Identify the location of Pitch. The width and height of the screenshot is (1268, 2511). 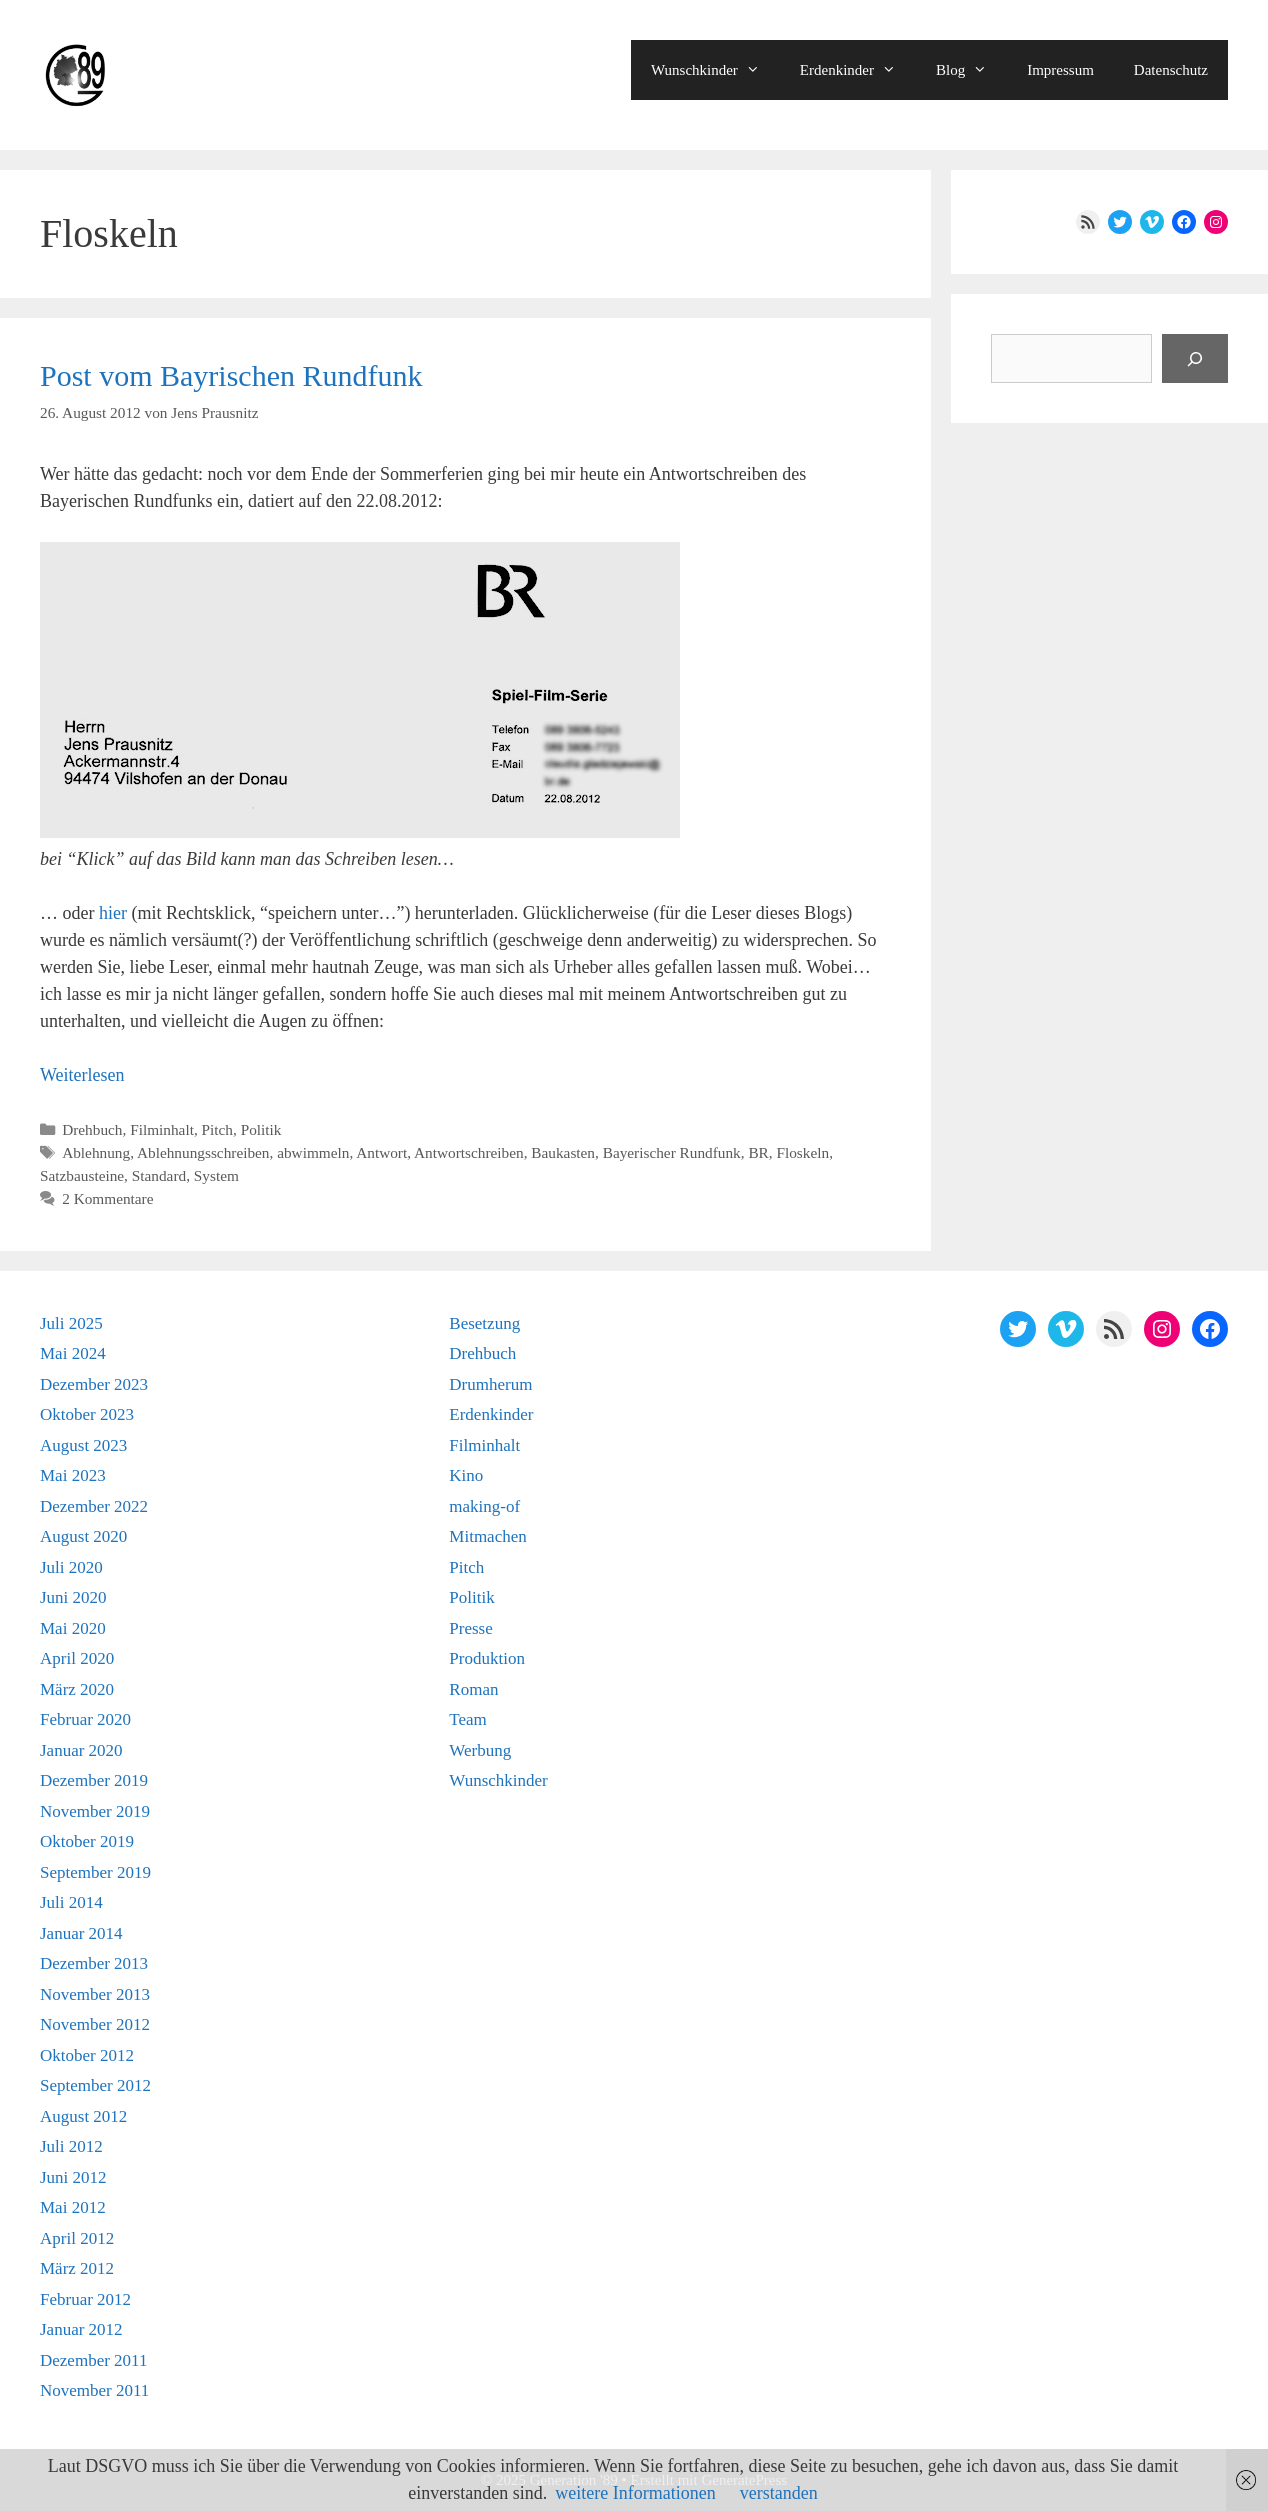
(217, 1129).